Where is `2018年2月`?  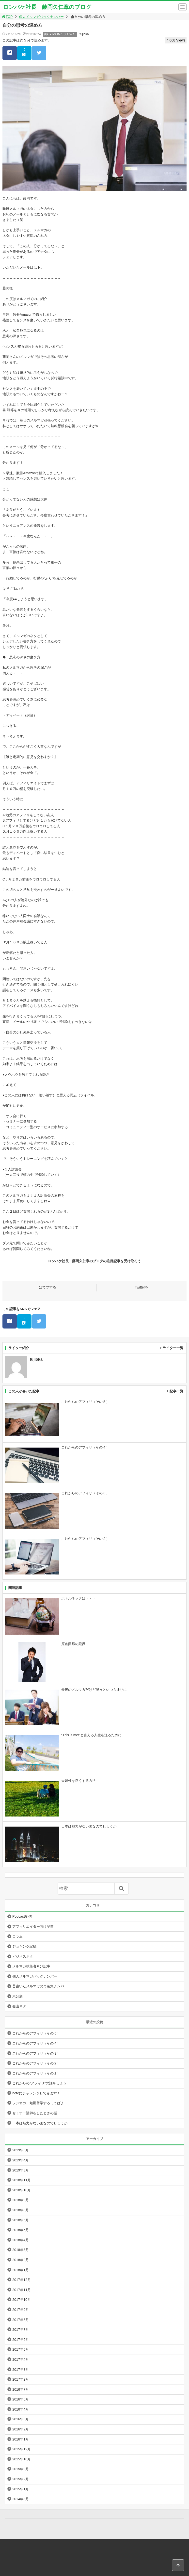 2018年2月 is located at coordinates (20, 2260).